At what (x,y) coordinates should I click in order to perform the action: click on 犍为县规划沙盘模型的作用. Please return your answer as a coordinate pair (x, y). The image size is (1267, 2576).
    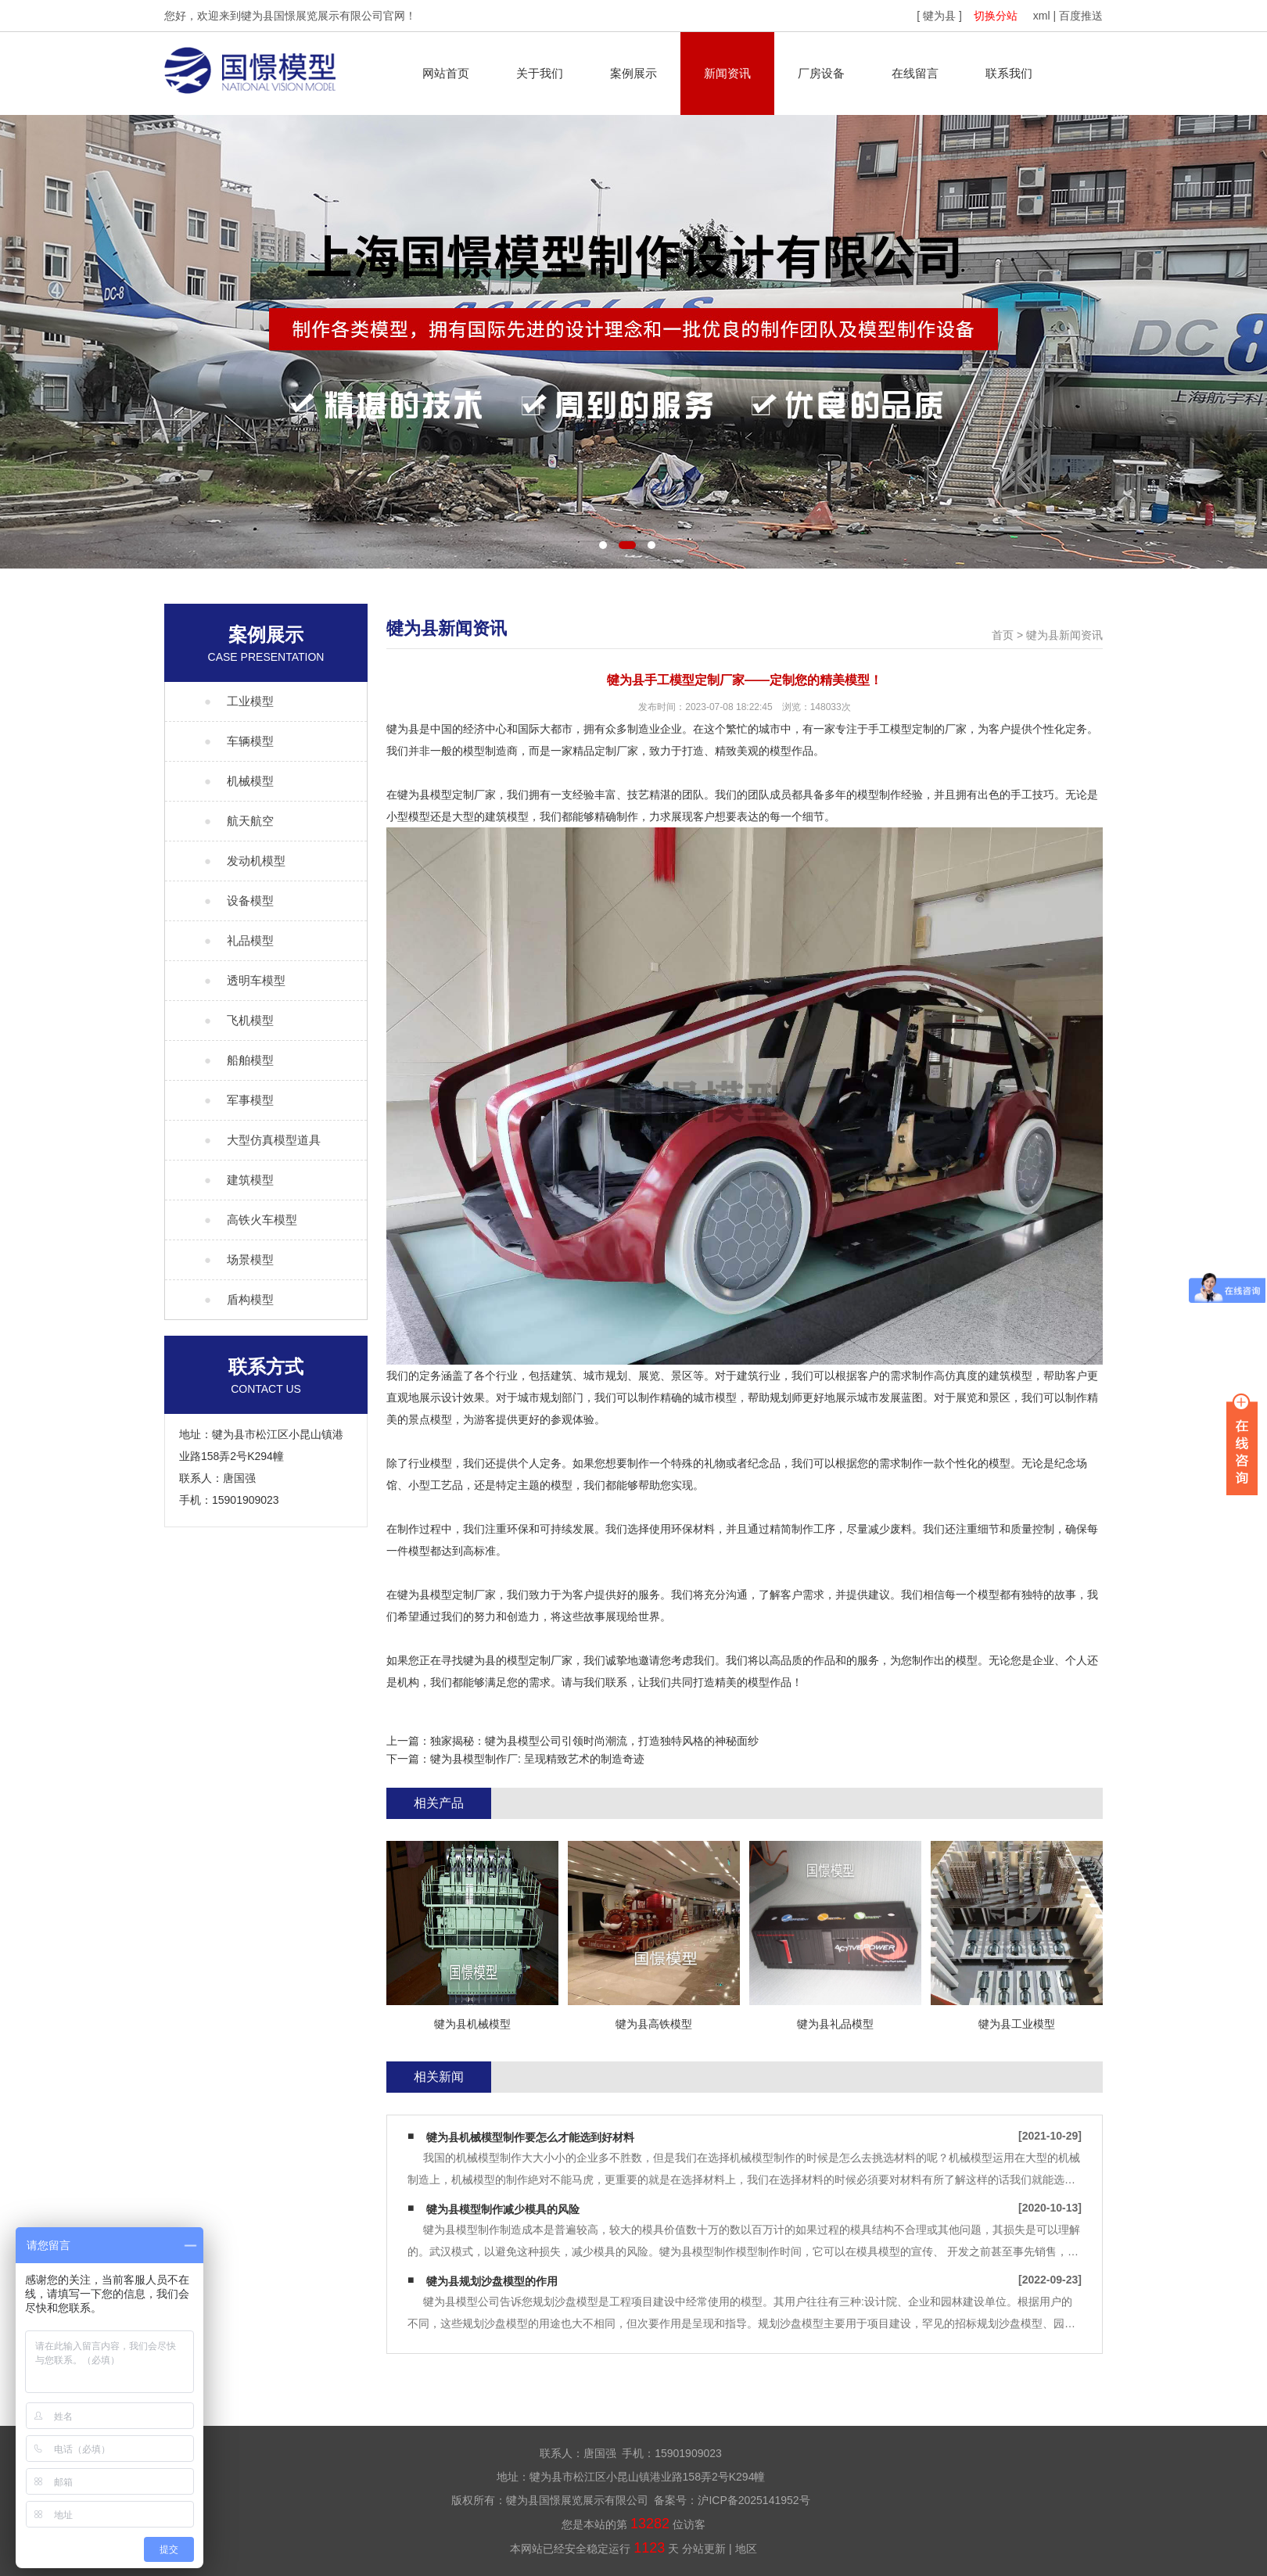
    Looking at the image, I should click on (492, 2281).